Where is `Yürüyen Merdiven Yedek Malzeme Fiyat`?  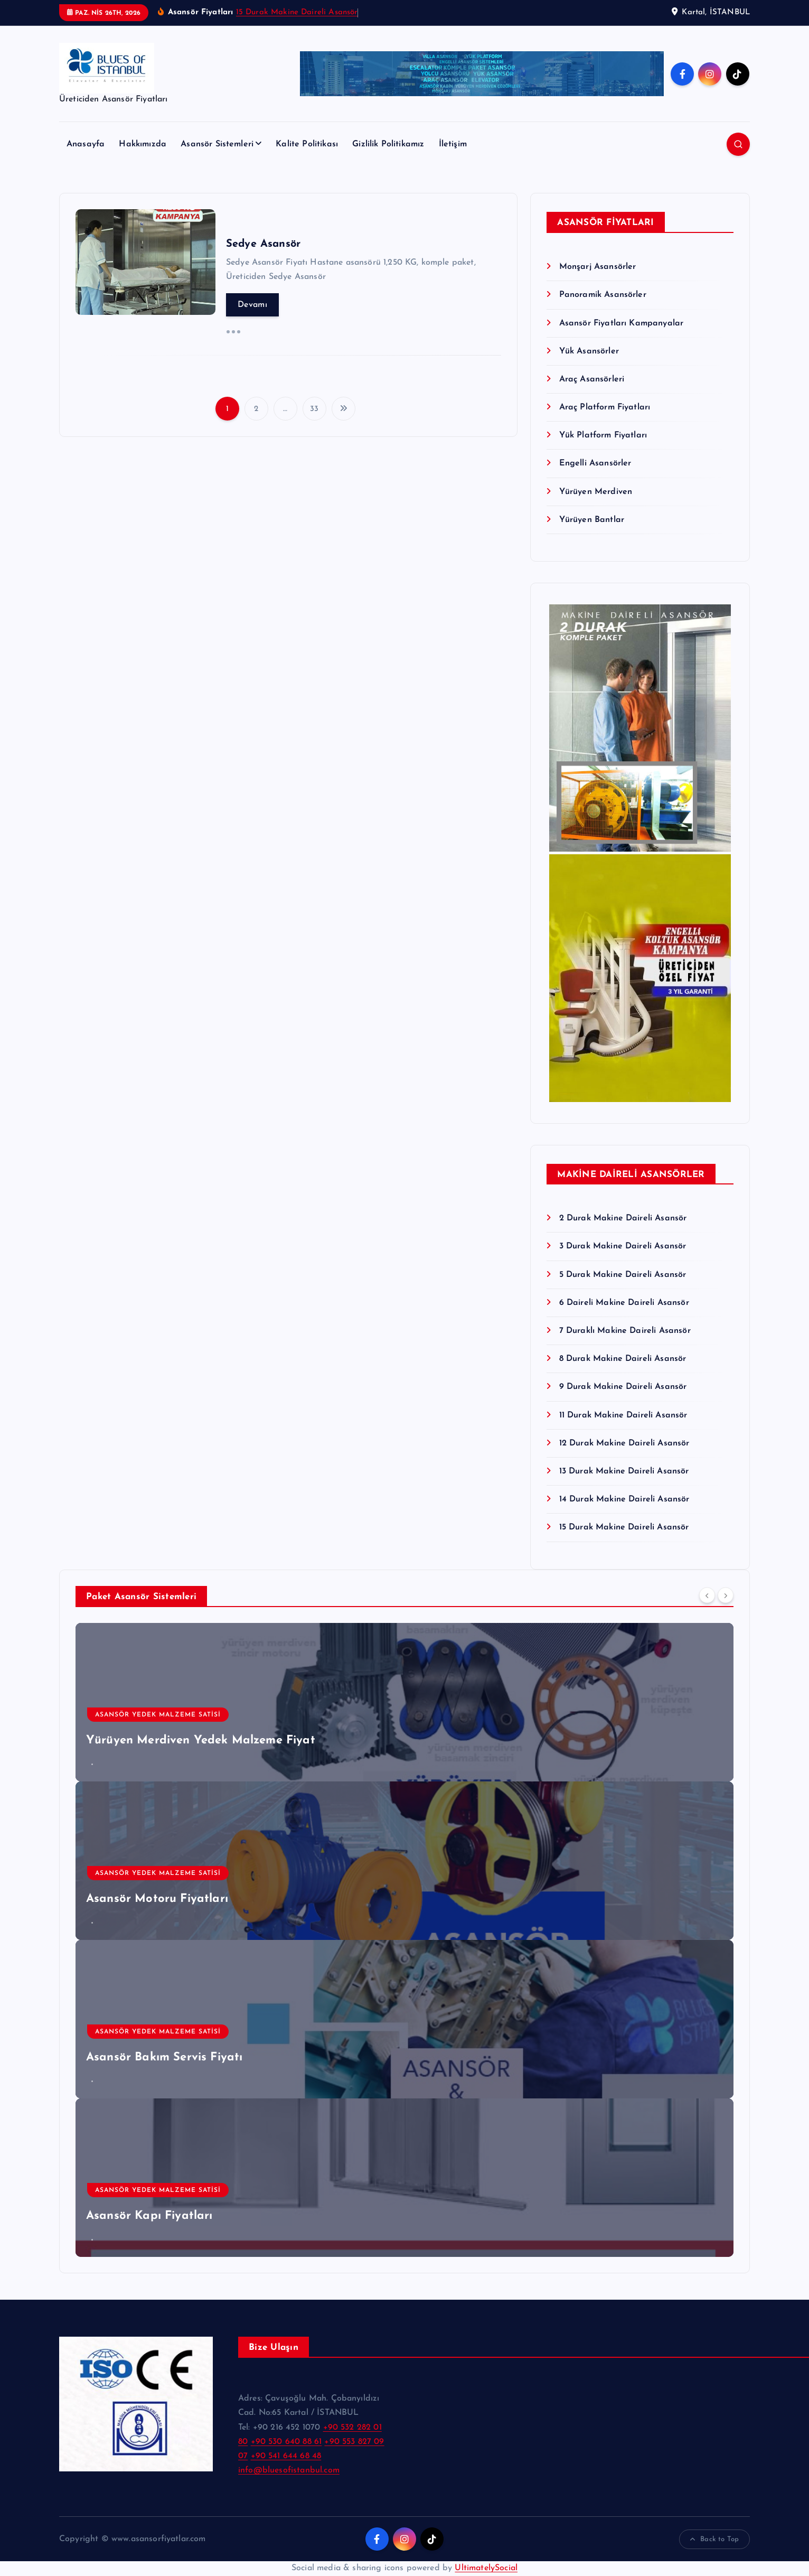
Yürüyen Merdiven Yedek Malzeme Fiyat is located at coordinates (200, 1740).